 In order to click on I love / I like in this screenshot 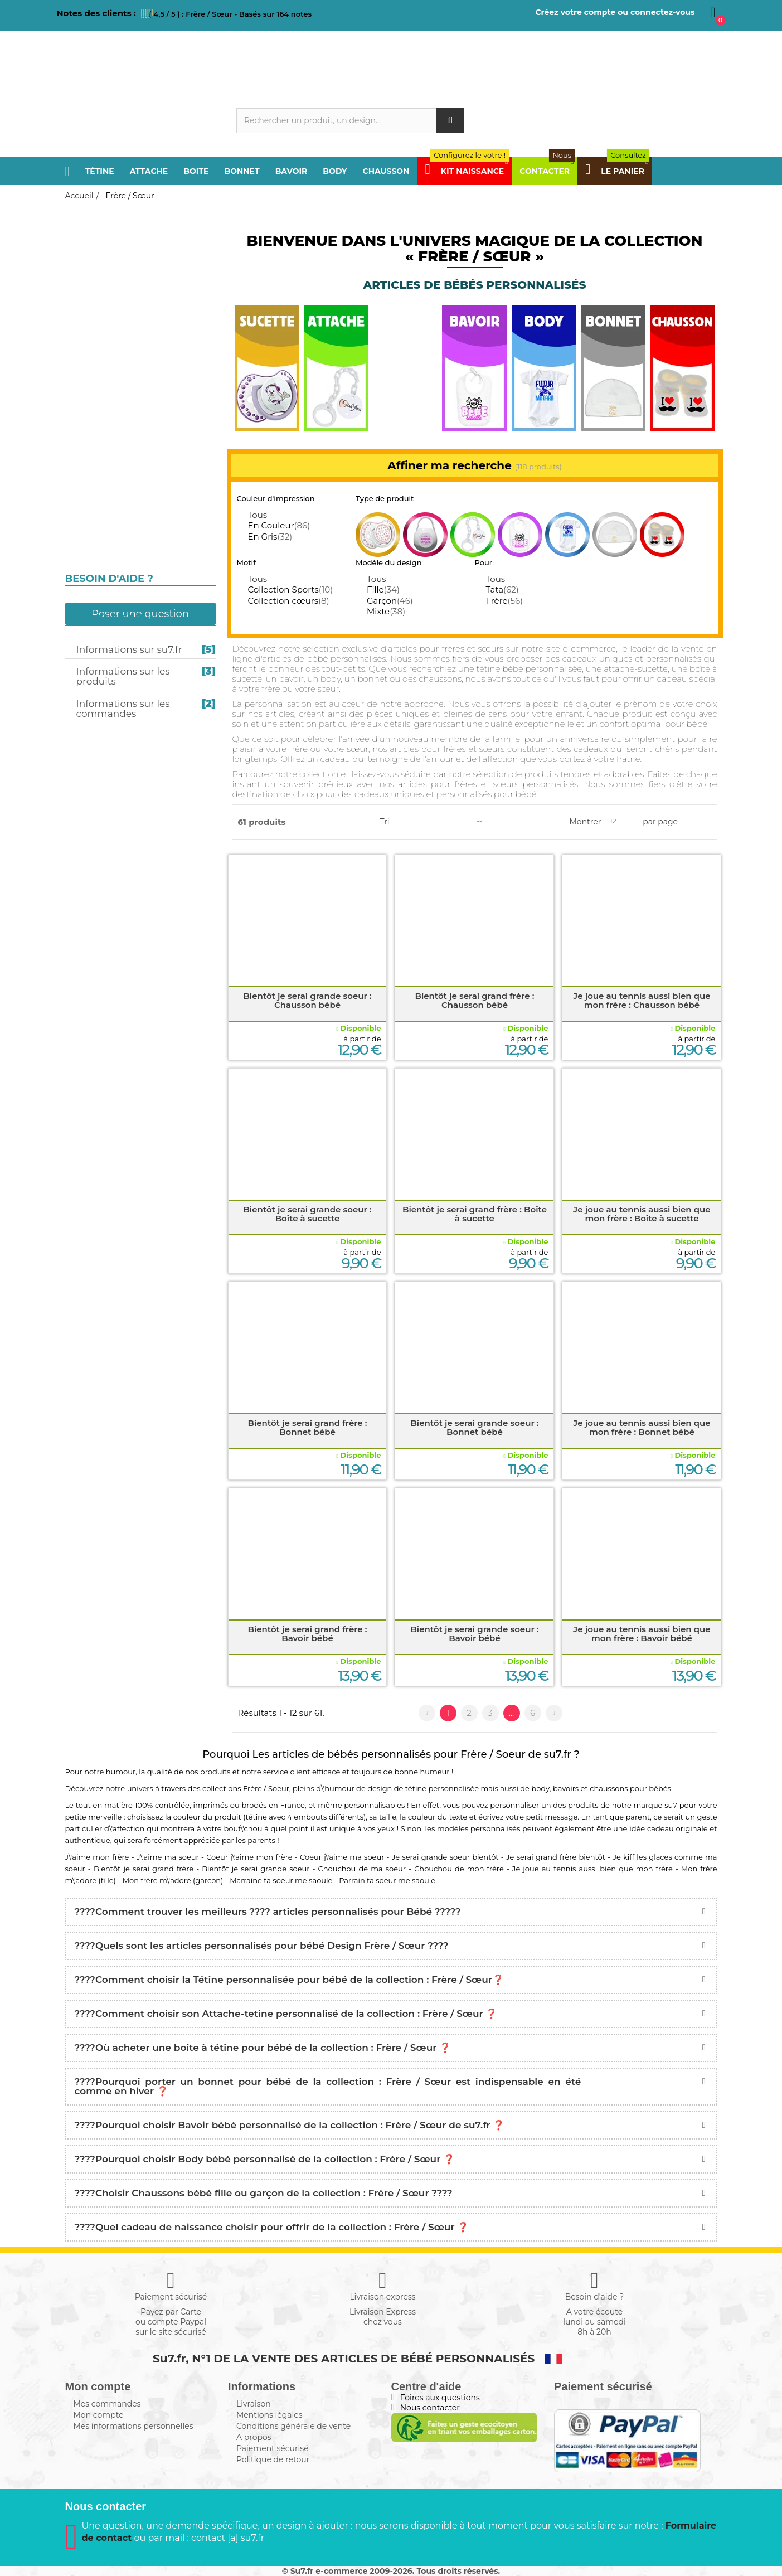, I will do `click(99, 581)`.